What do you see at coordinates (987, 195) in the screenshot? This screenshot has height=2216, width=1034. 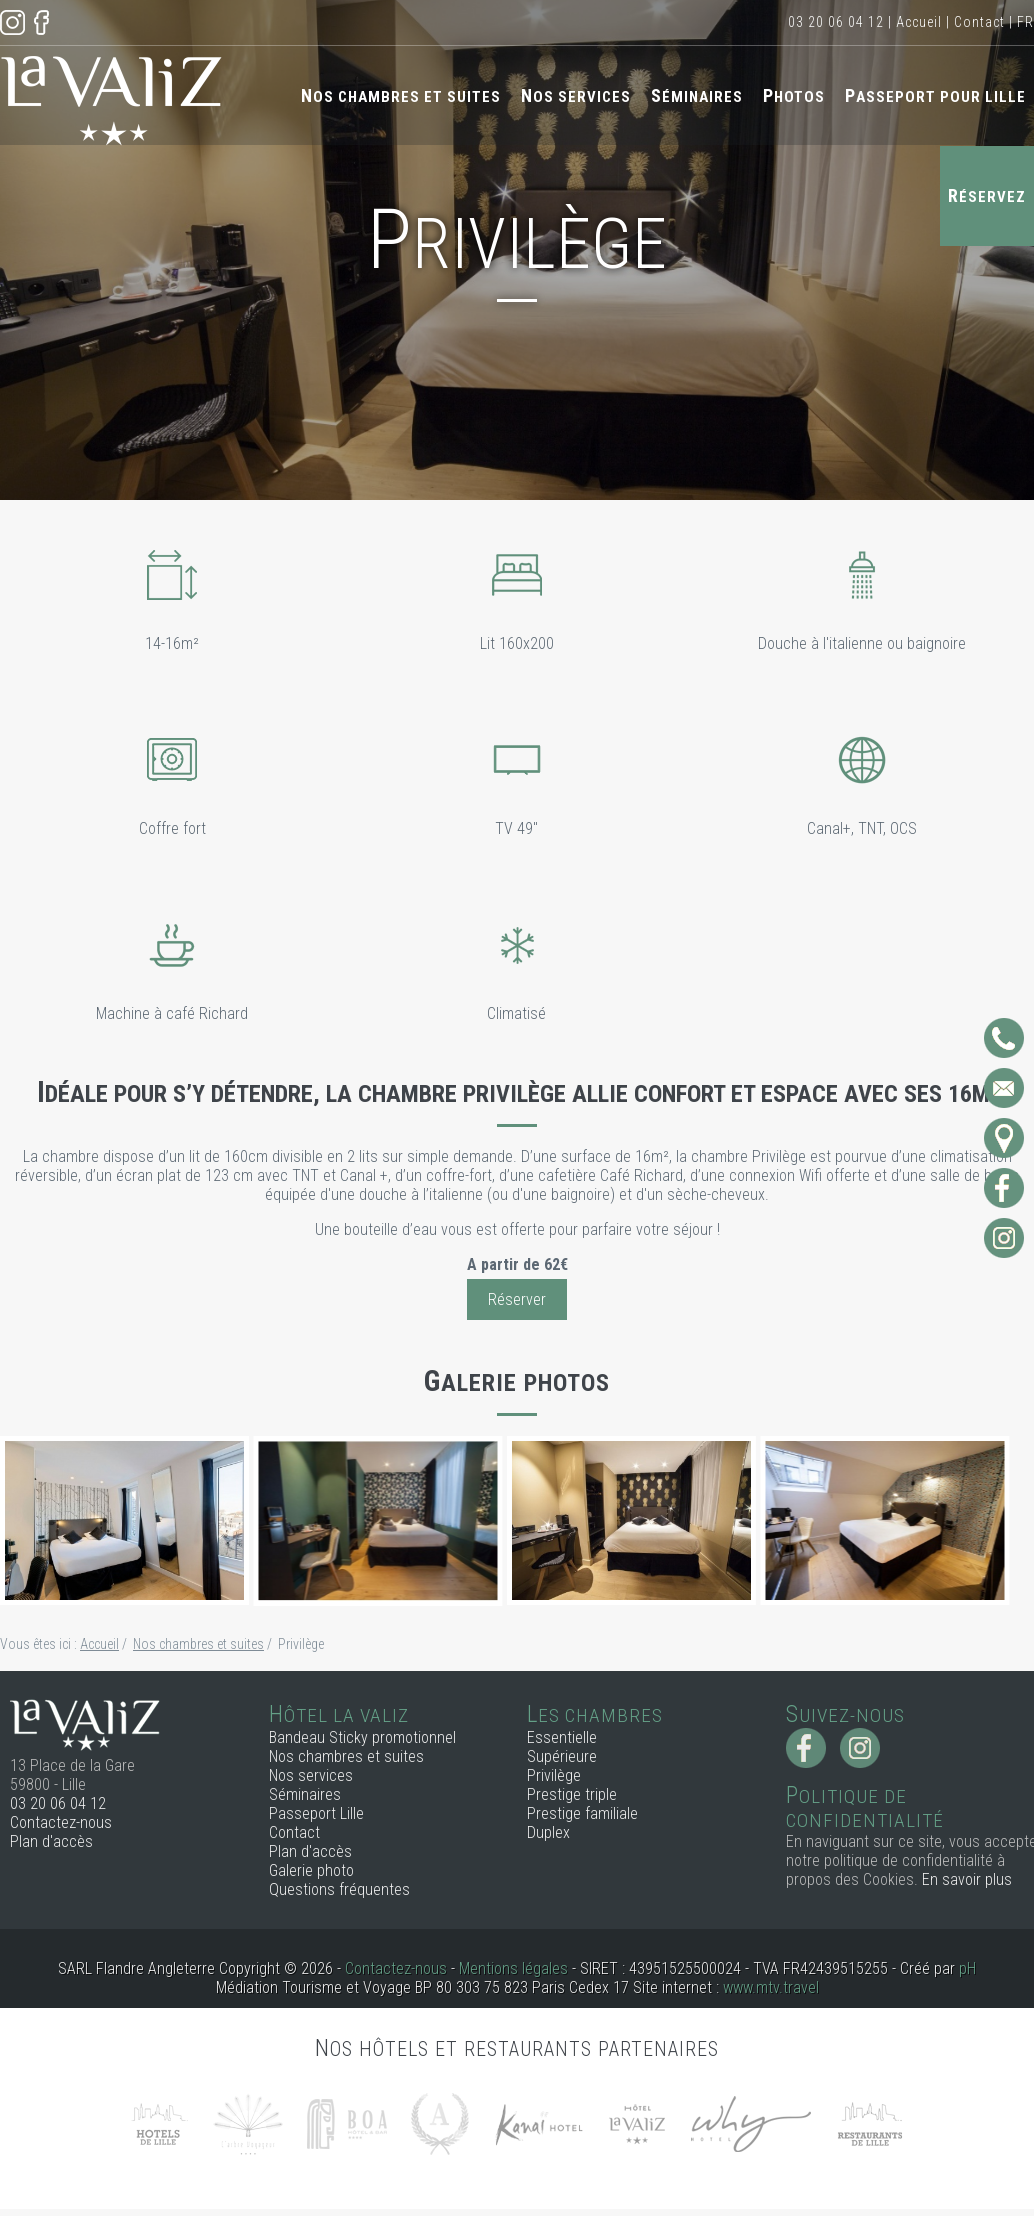 I see `Réservez` at bounding box center [987, 195].